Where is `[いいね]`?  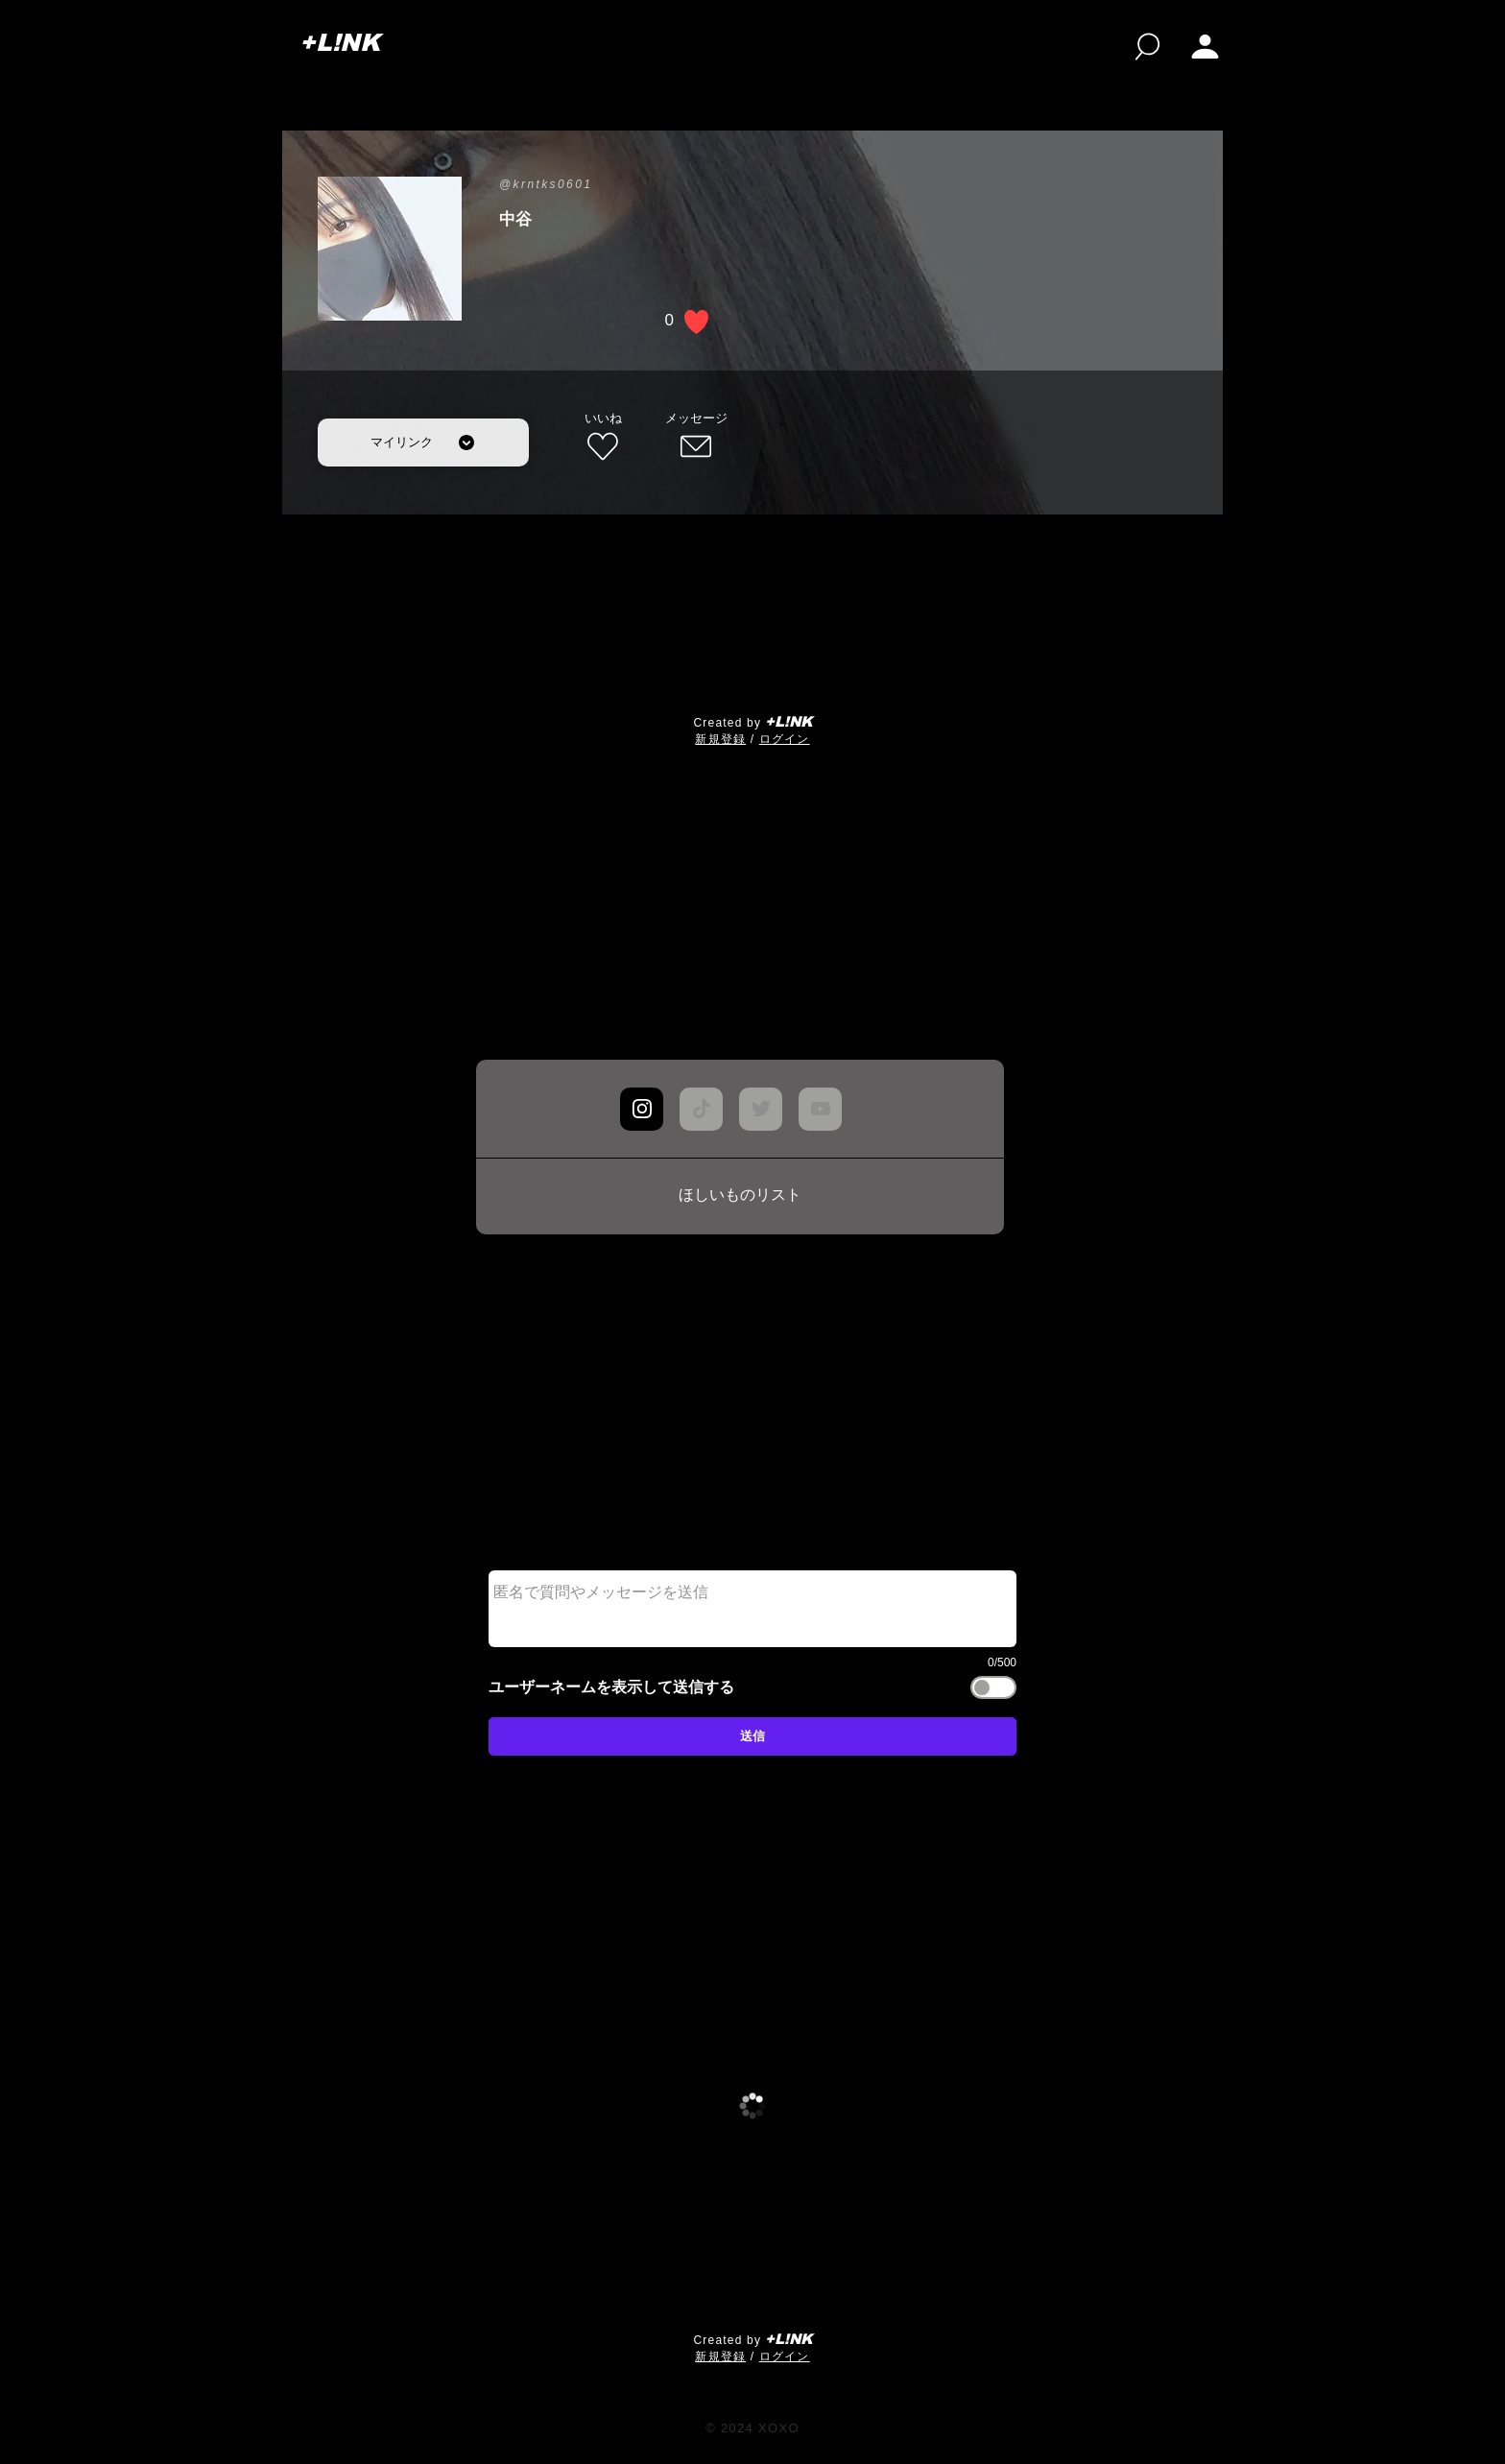 [いいね] is located at coordinates (602, 437).